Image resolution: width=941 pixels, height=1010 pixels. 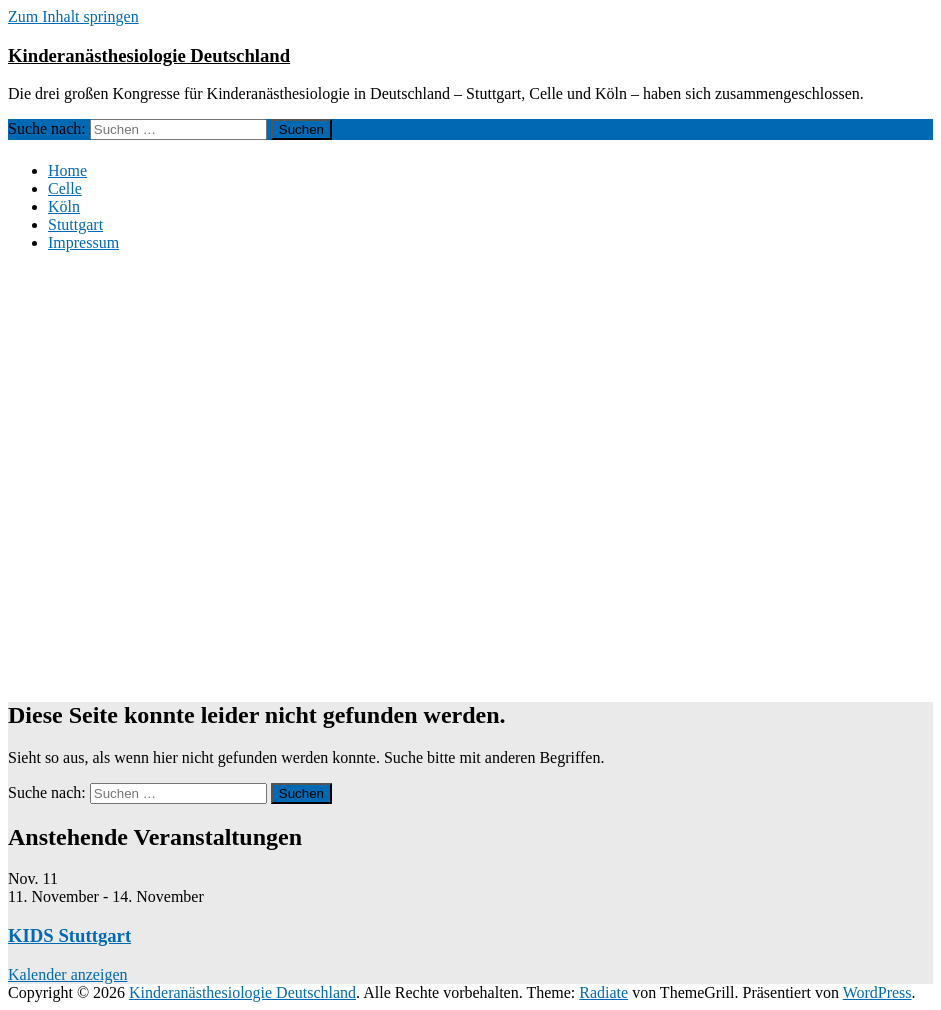 What do you see at coordinates (149, 55) in the screenshot?
I see `Kinderanästhesiologie Deutschland` at bounding box center [149, 55].